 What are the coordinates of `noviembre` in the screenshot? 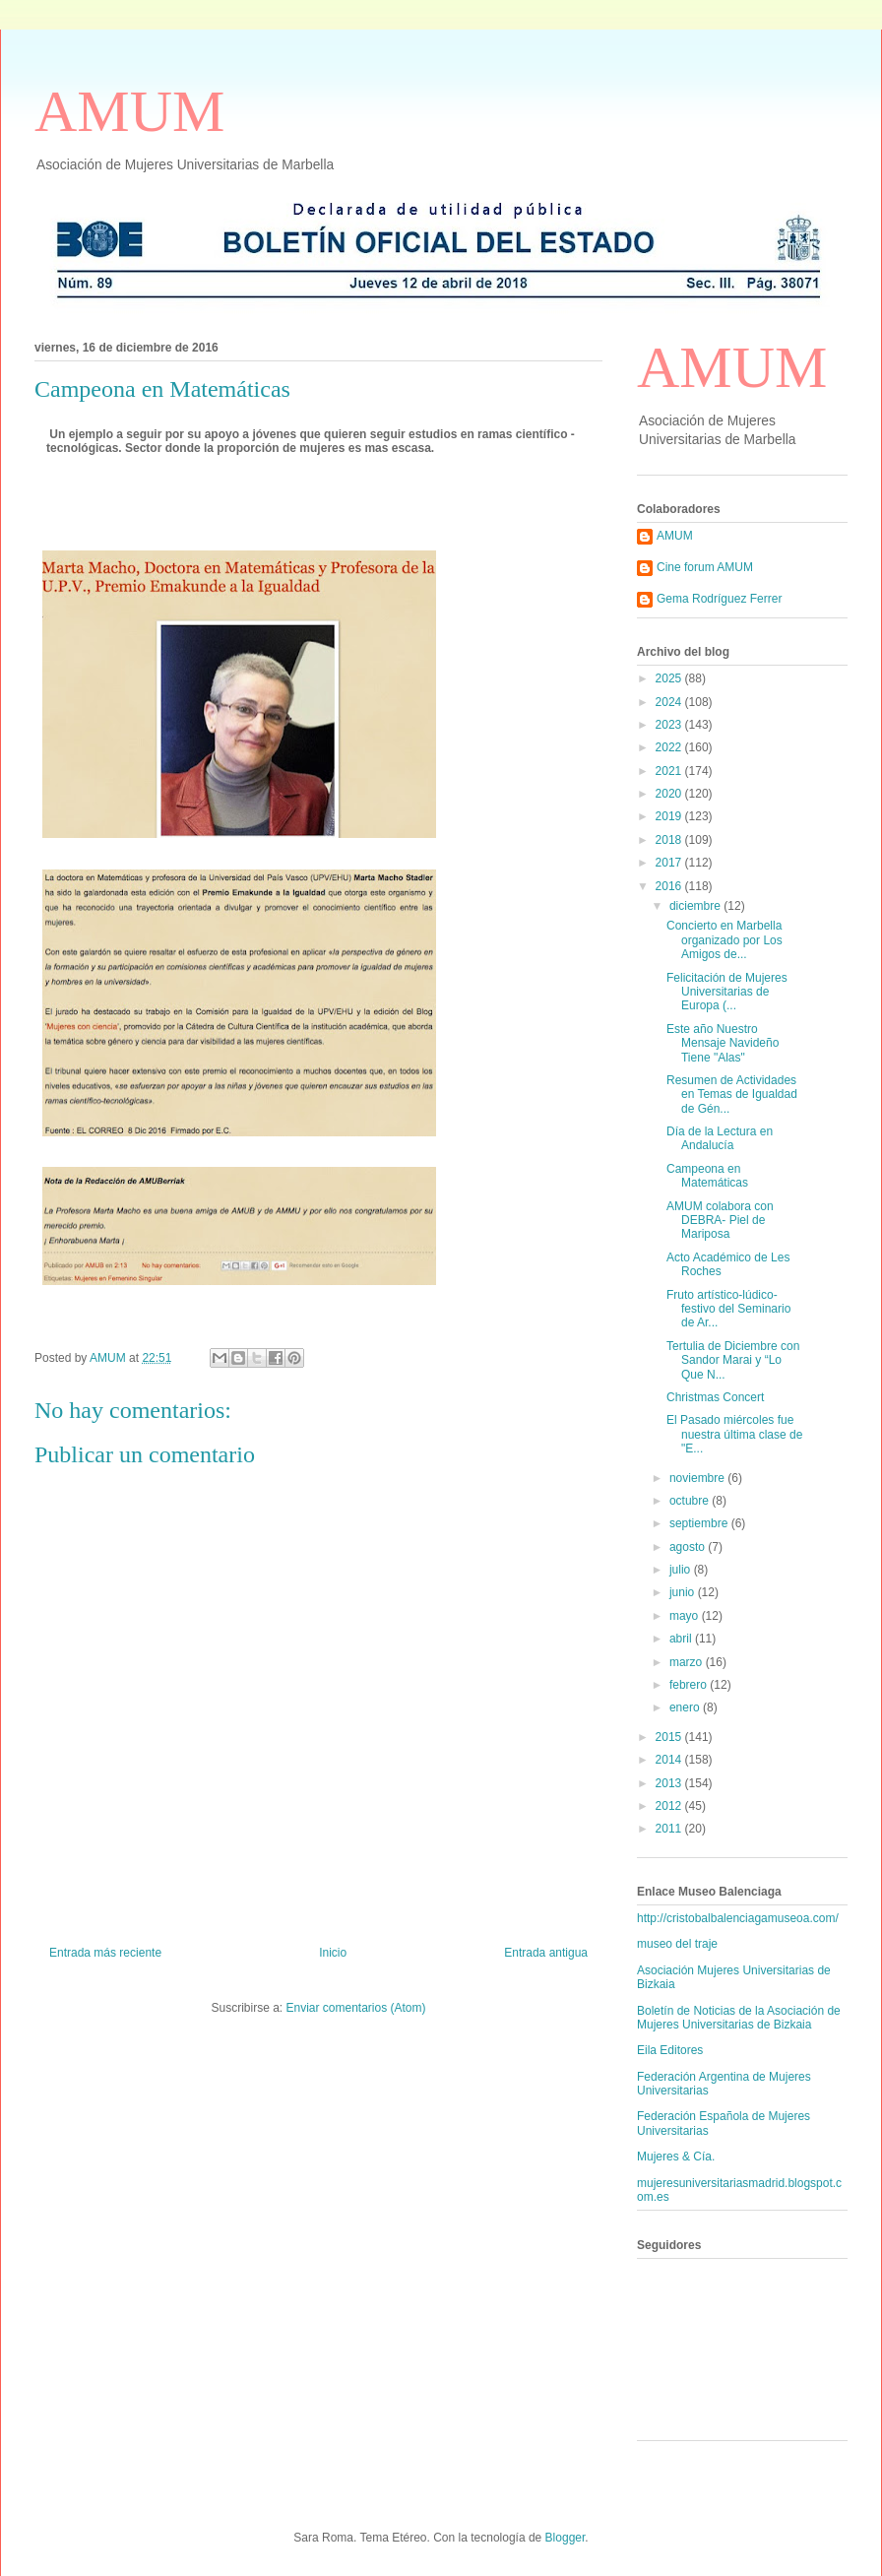 It's located at (698, 1478).